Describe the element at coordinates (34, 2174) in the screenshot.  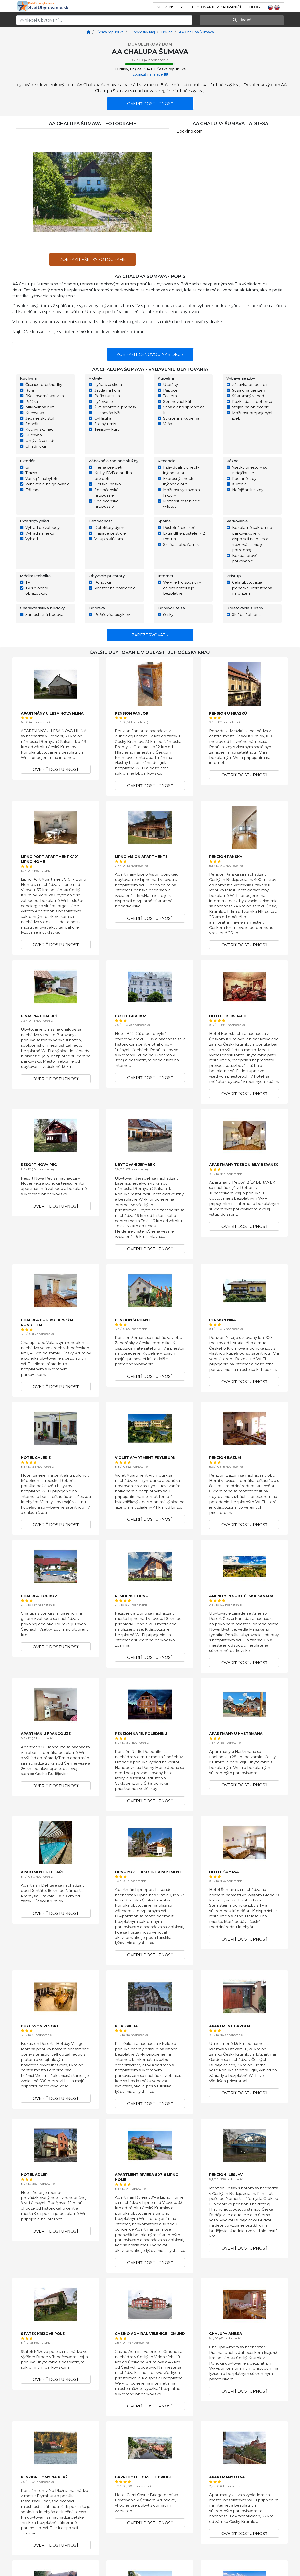
I see `Hotel Adler` at that location.